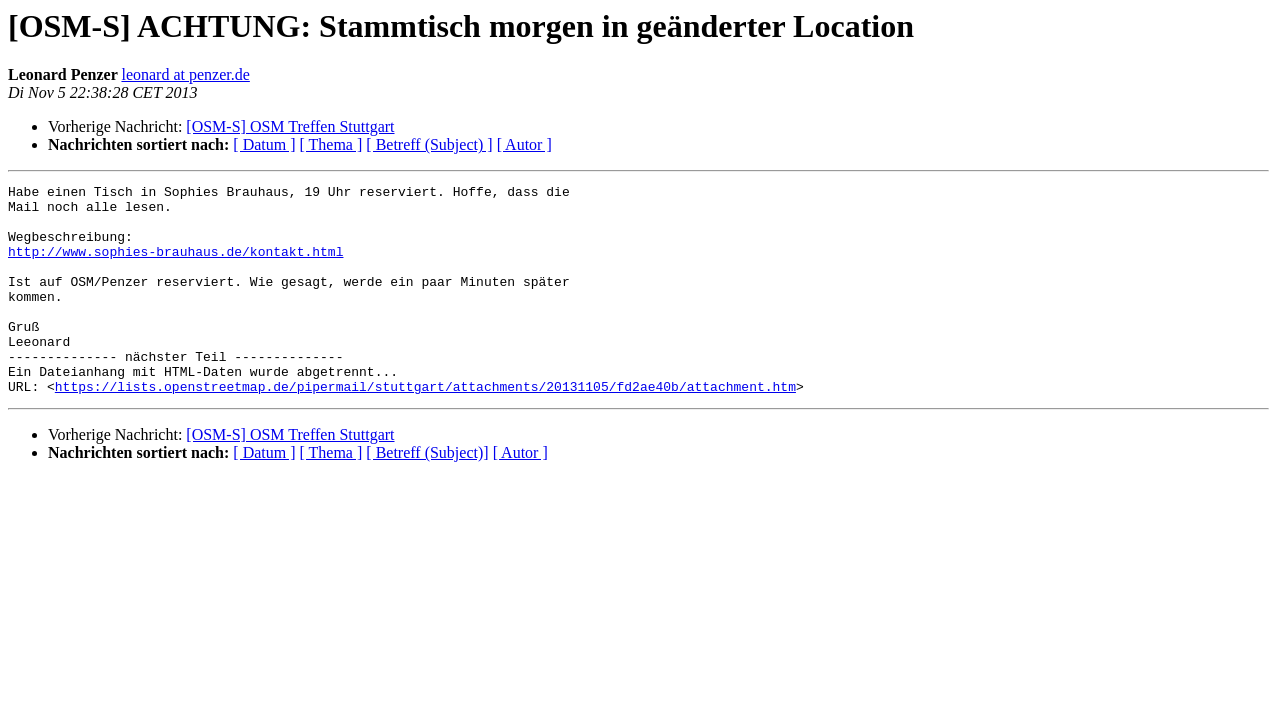 Image resolution: width=1277 pixels, height=720 pixels. Describe the element at coordinates (524, 144) in the screenshot. I see `[ Autor ]` at that location.